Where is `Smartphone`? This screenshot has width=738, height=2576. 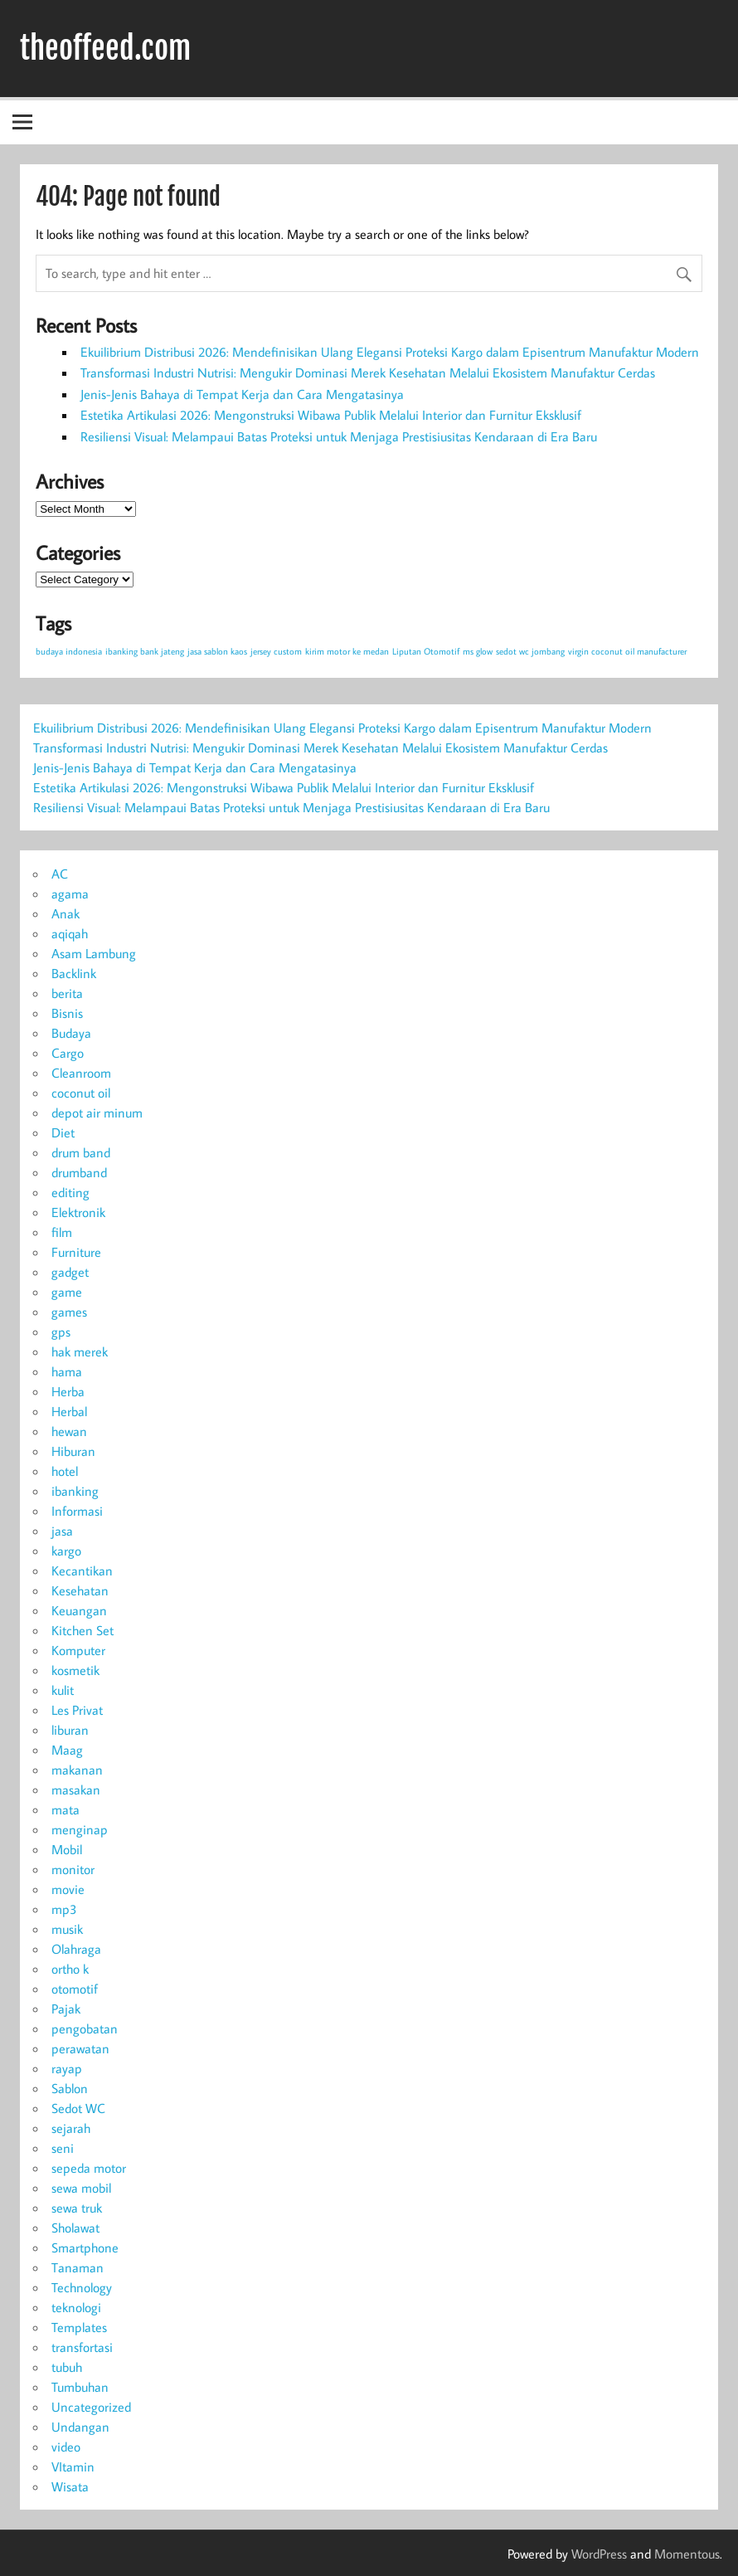
Smartphone is located at coordinates (85, 2247).